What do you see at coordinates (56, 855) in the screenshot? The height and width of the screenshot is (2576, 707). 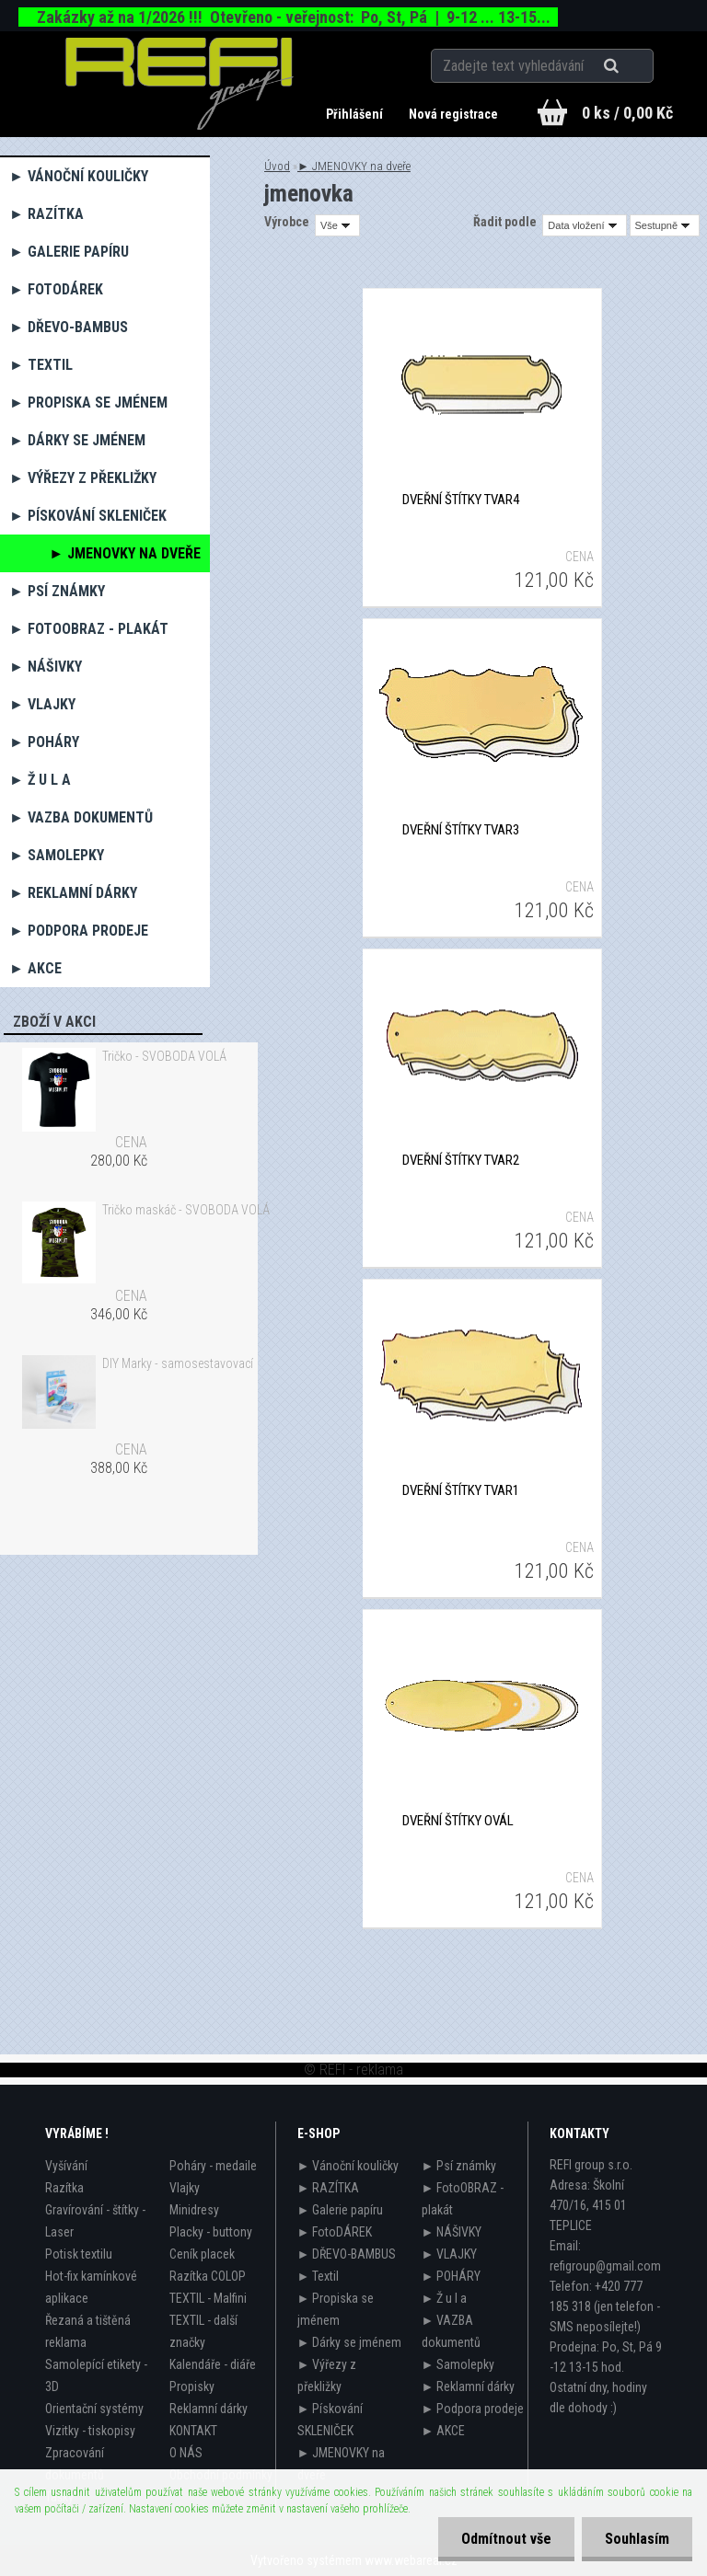 I see `► Samolepky` at bounding box center [56, 855].